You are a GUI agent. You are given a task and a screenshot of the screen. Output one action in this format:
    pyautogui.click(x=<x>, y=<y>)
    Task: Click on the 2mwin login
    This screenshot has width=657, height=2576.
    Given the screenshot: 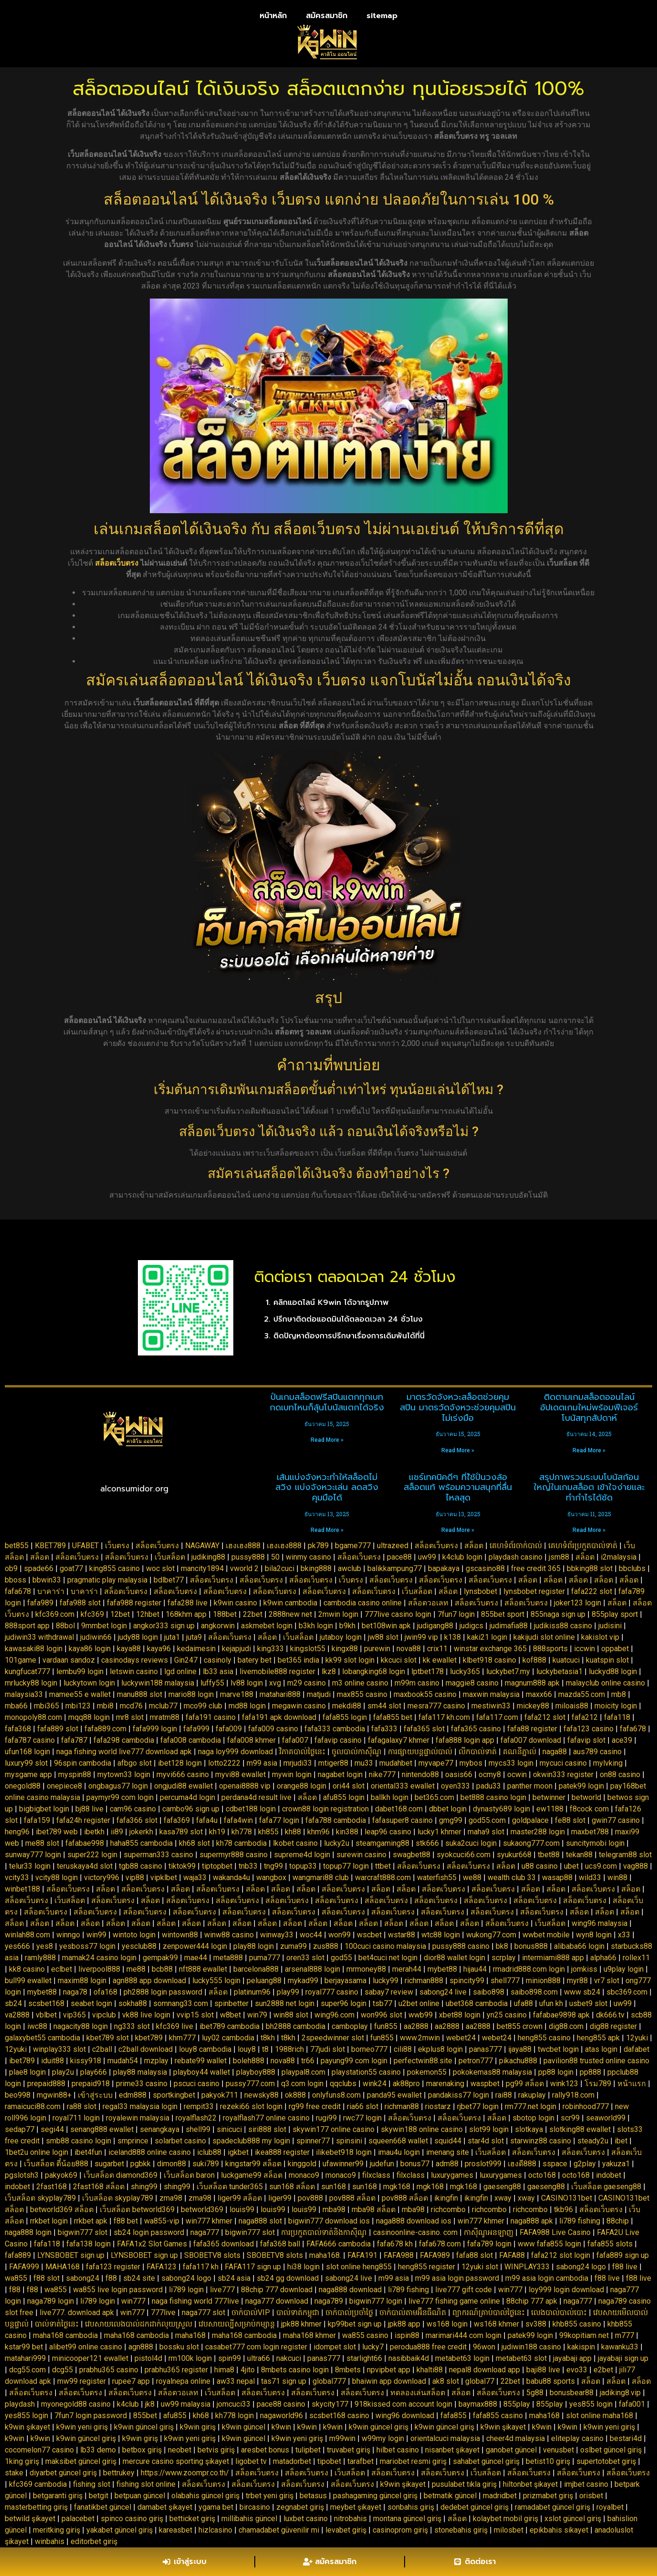 What is the action you would take?
    pyautogui.click(x=338, y=1614)
    